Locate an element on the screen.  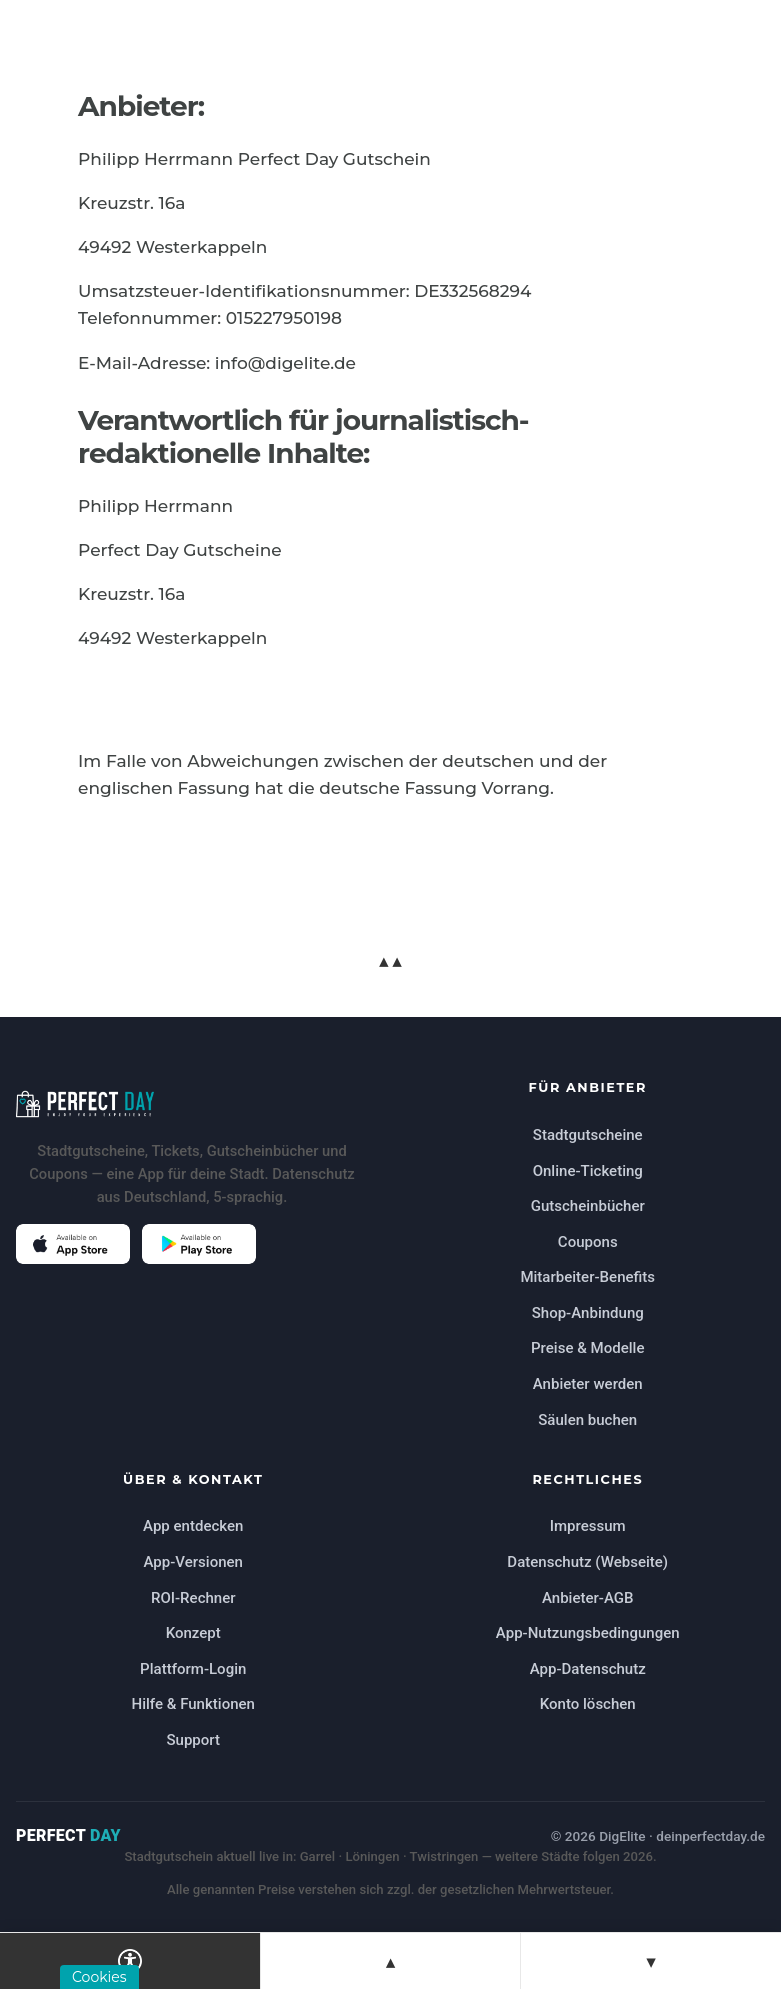
Stadtgutscheine is located at coordinates (588, 1135).